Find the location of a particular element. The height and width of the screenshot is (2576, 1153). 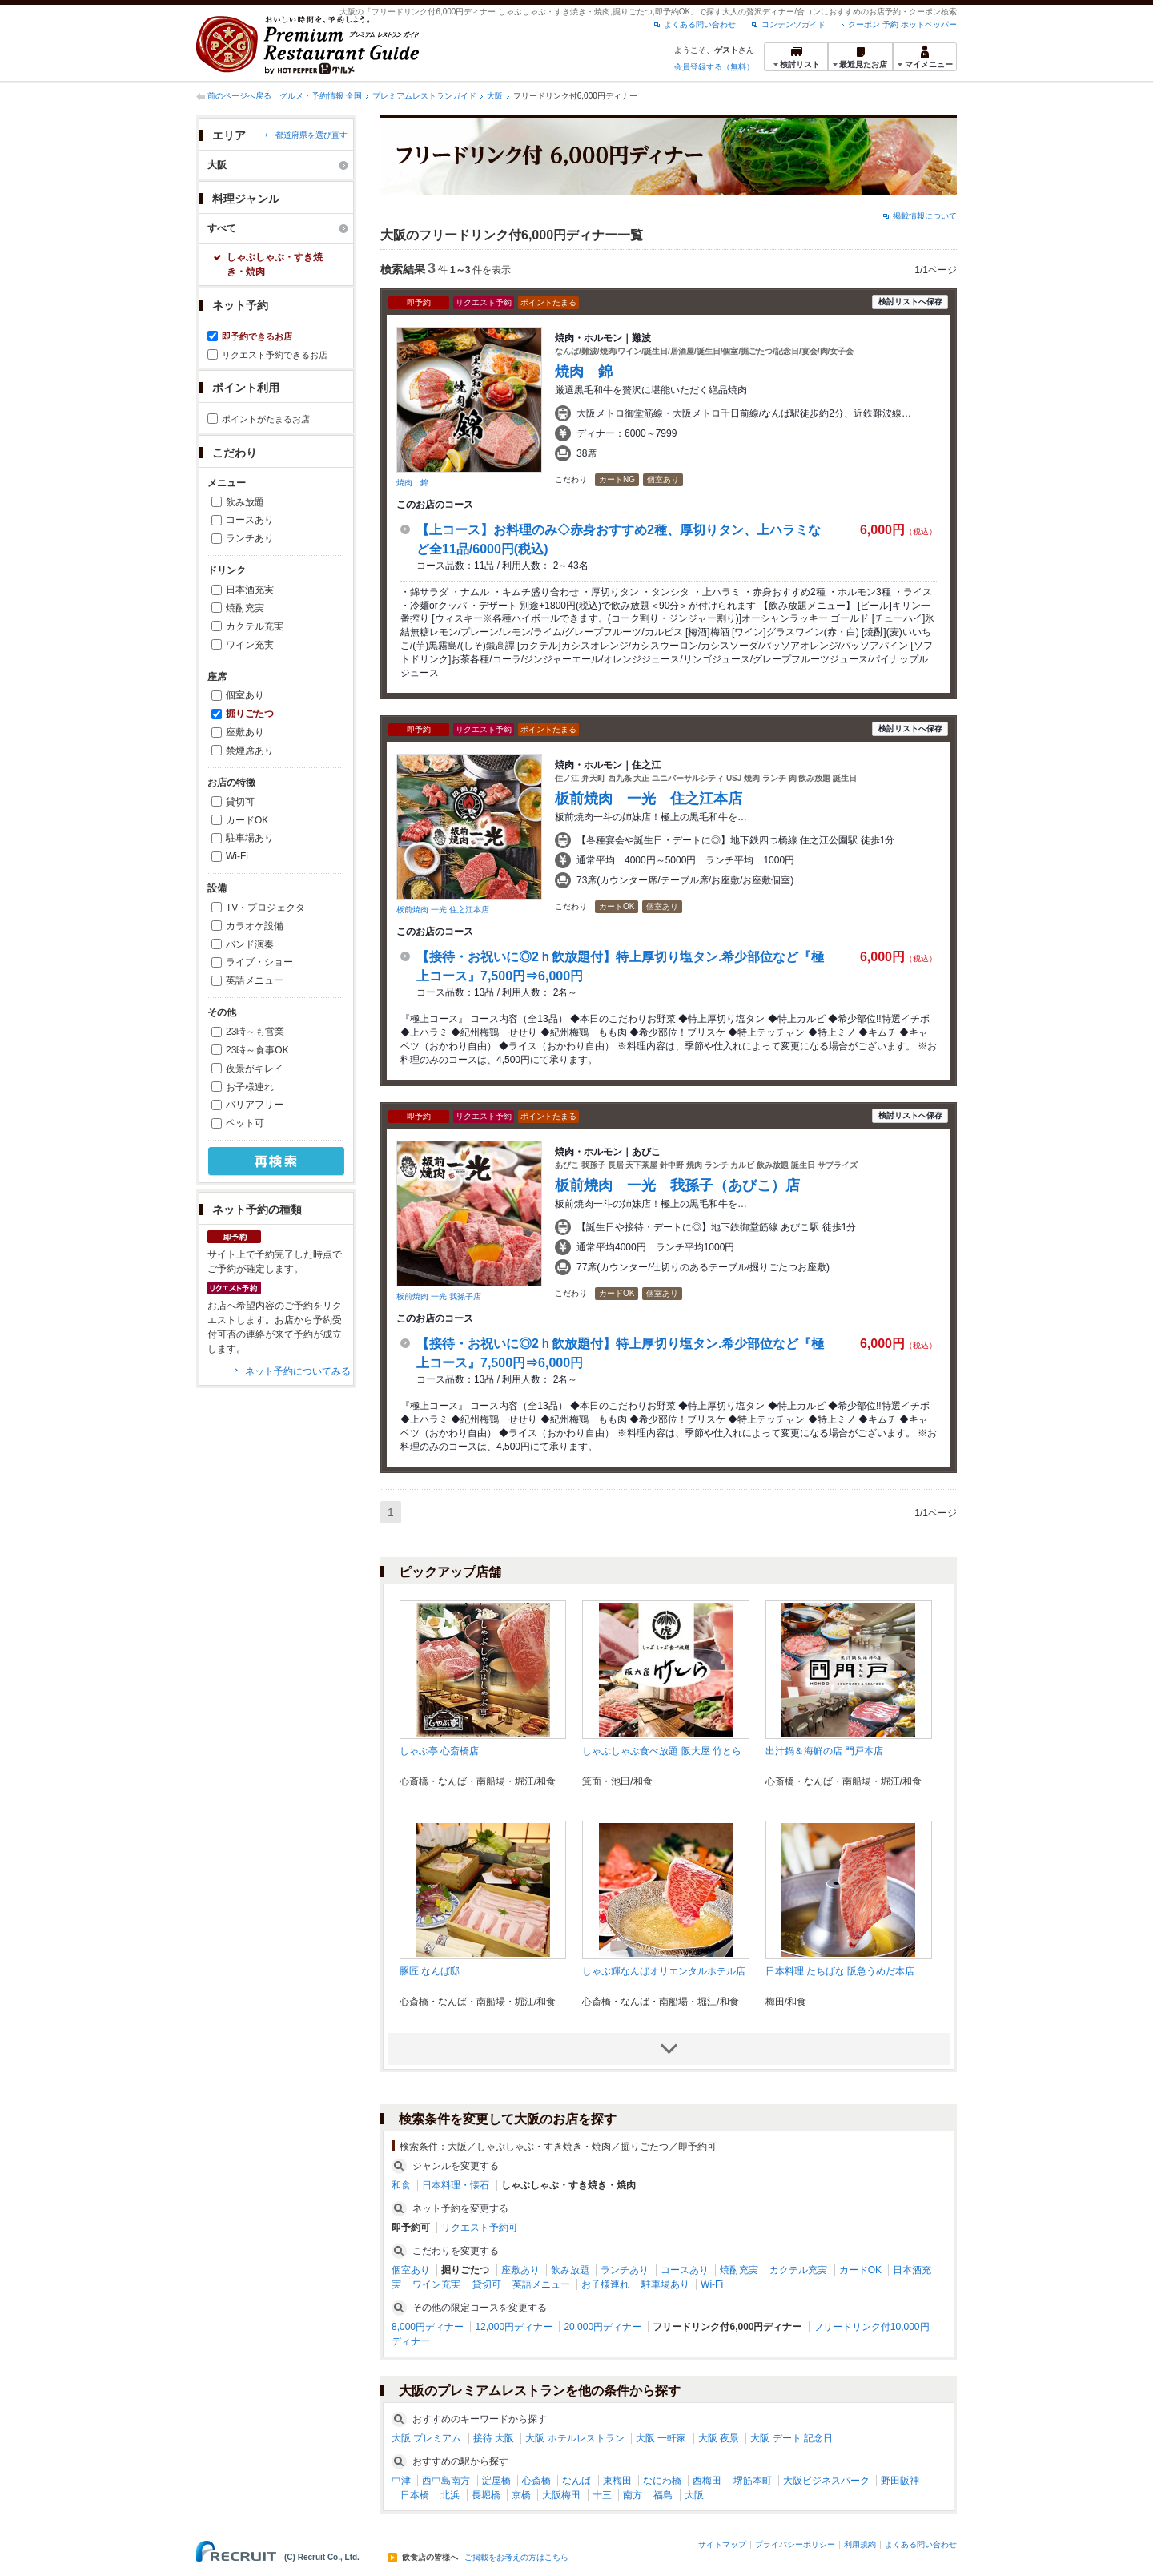

カードOK is located at coordinates (247, 820).